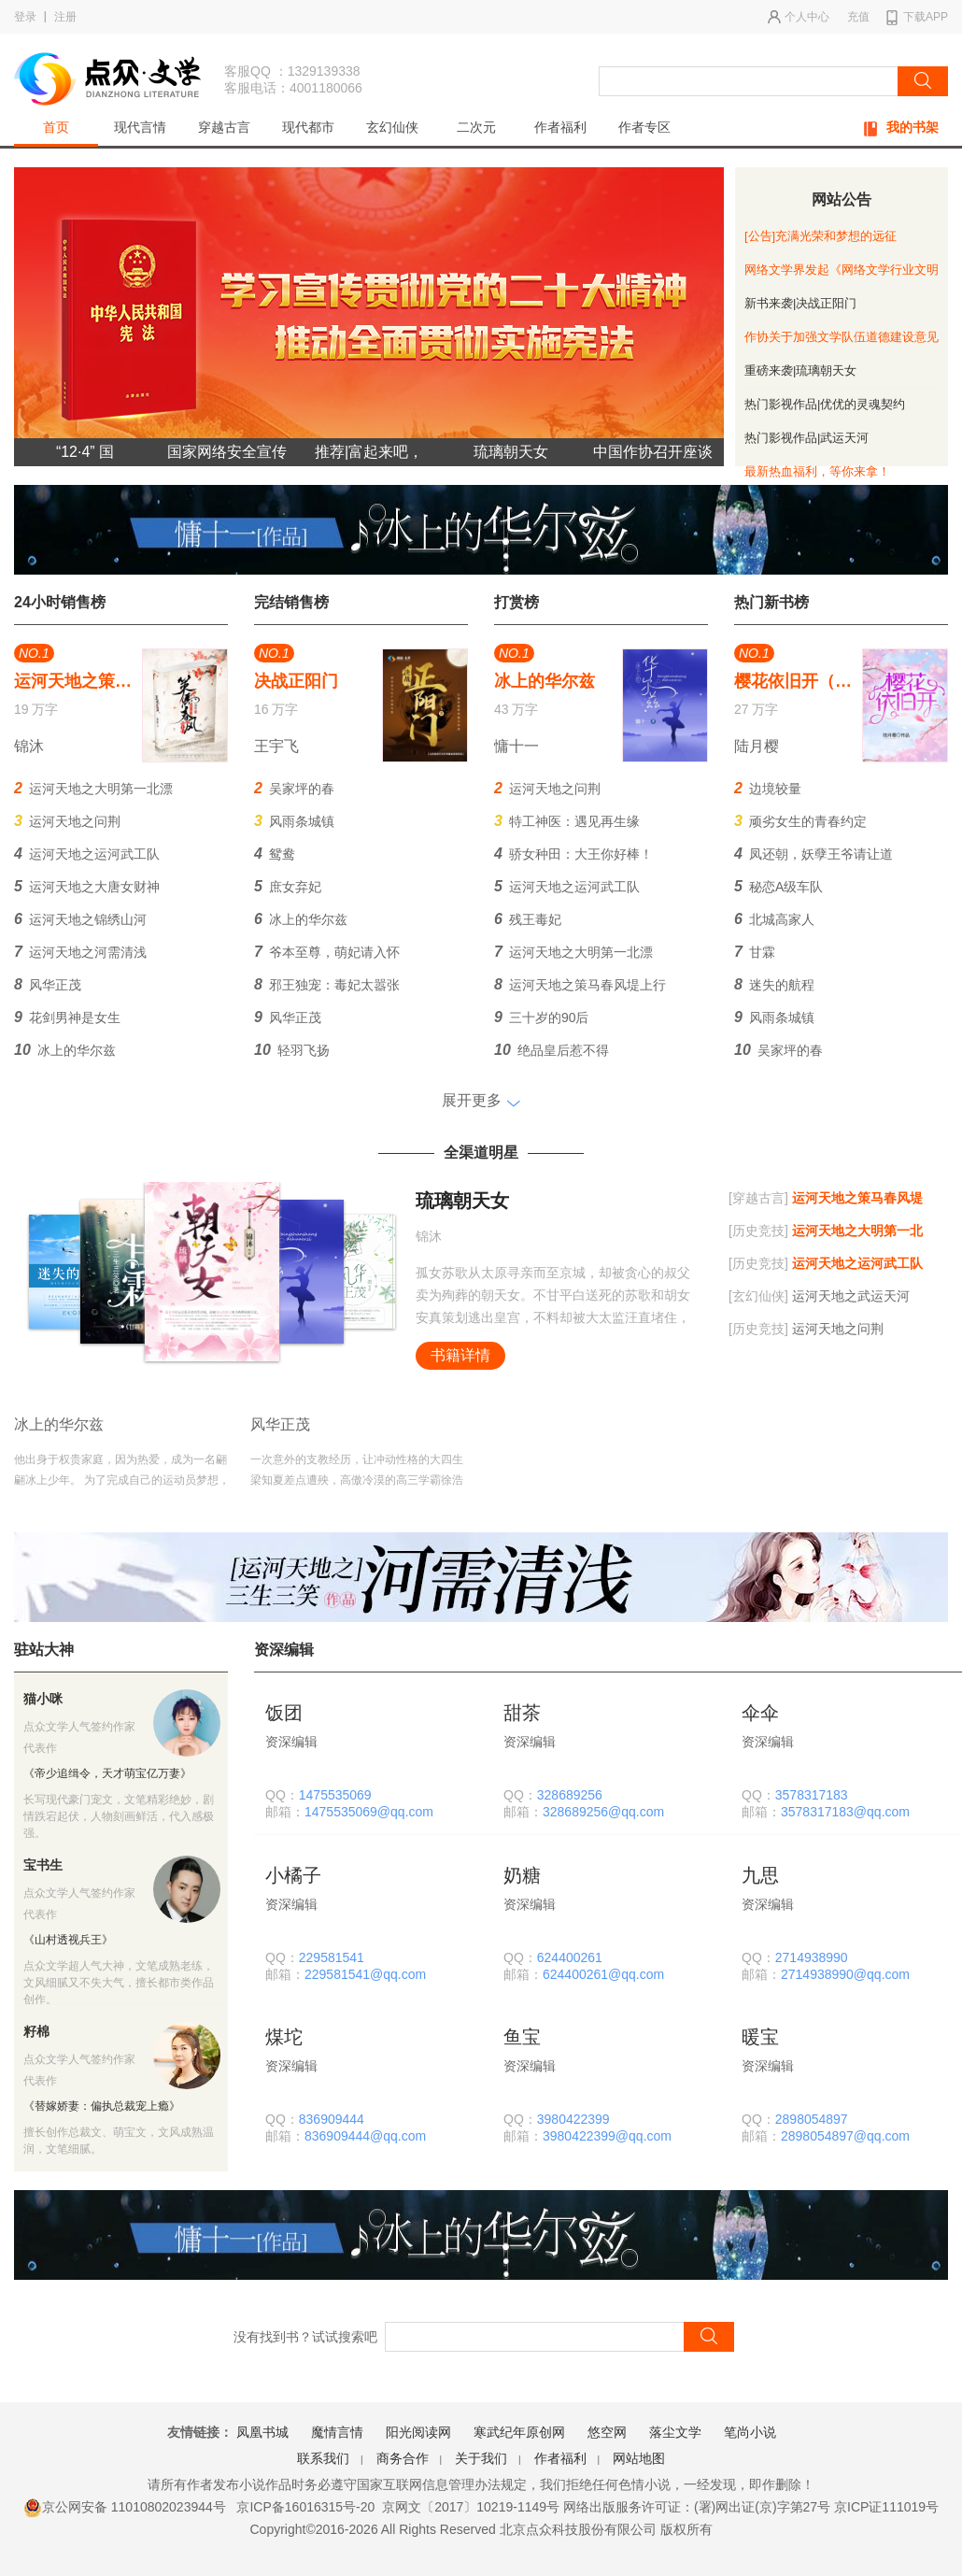  Describe the element at coordinates (754, 952) in the screenshot. I see `甘霖` at that location.